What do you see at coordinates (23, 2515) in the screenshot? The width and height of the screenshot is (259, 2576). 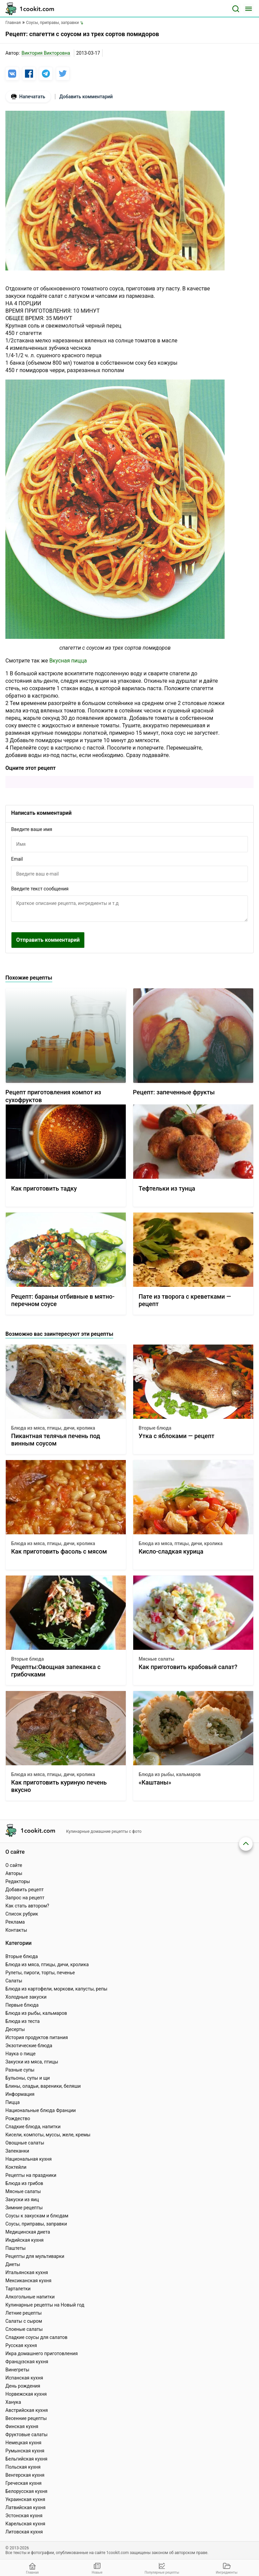 I see `Эстонская кухня` at bounding box center [23, 2515].